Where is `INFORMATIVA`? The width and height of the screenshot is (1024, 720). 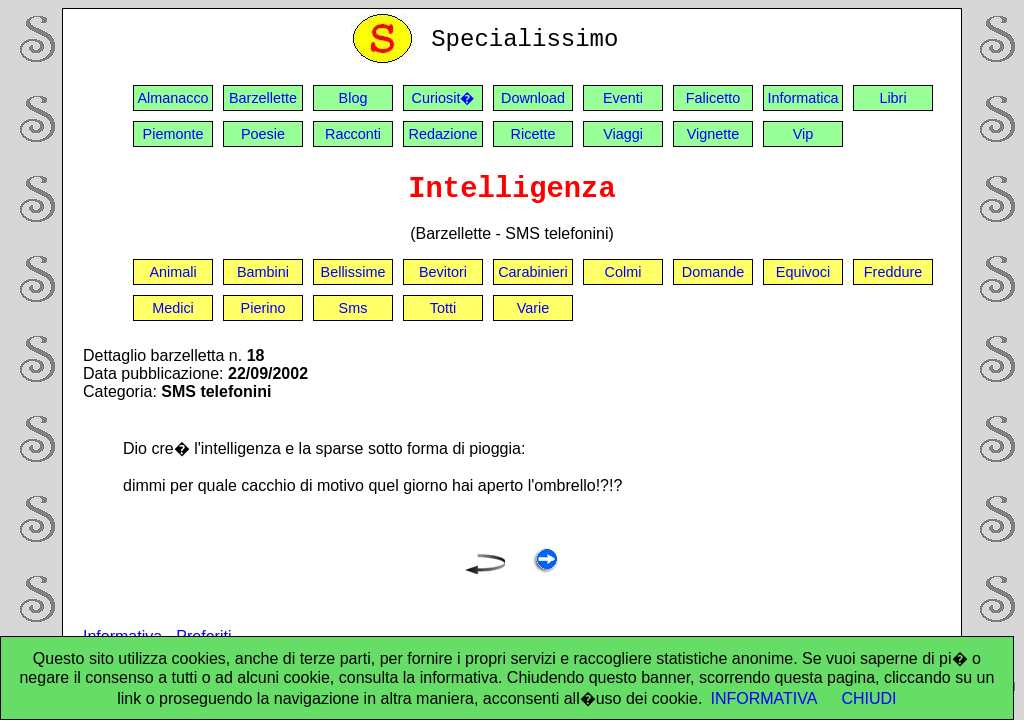
INFORMATIVA is located at coordinates (763, 698).